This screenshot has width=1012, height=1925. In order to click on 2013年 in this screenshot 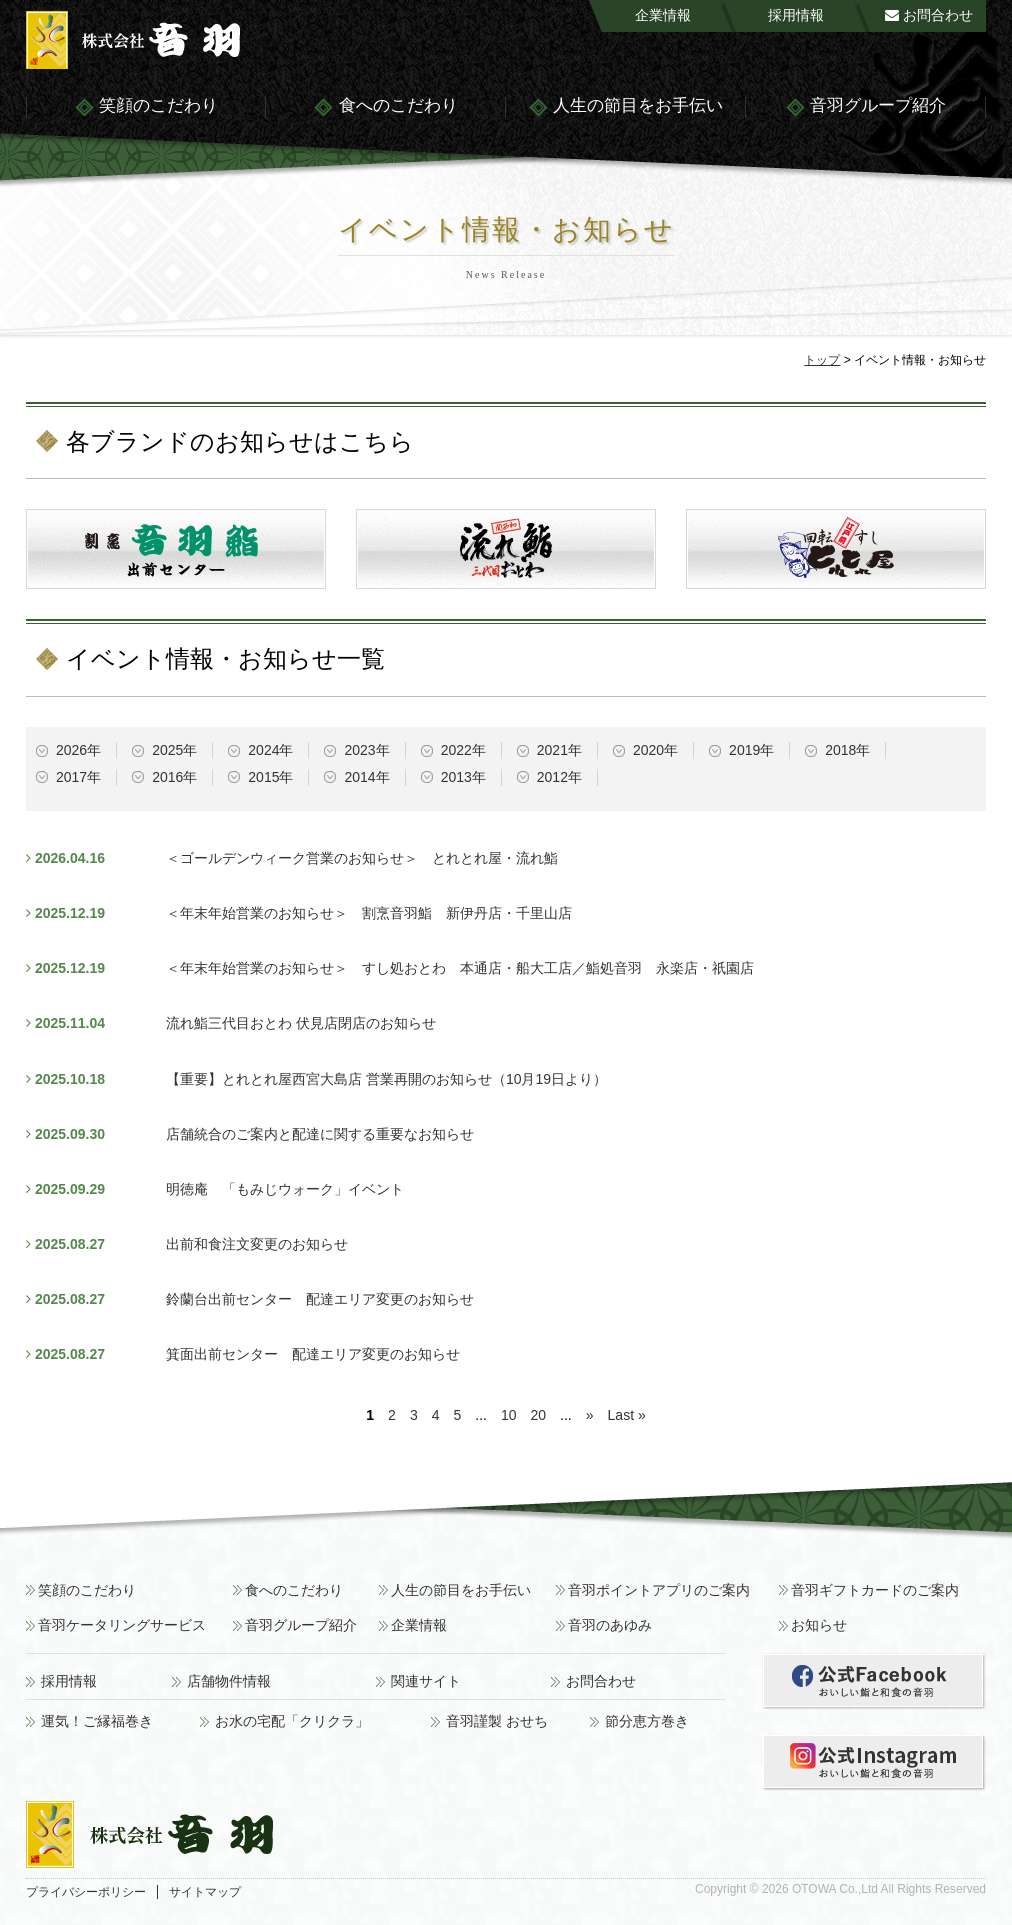, I will do `click(463, 777)`.